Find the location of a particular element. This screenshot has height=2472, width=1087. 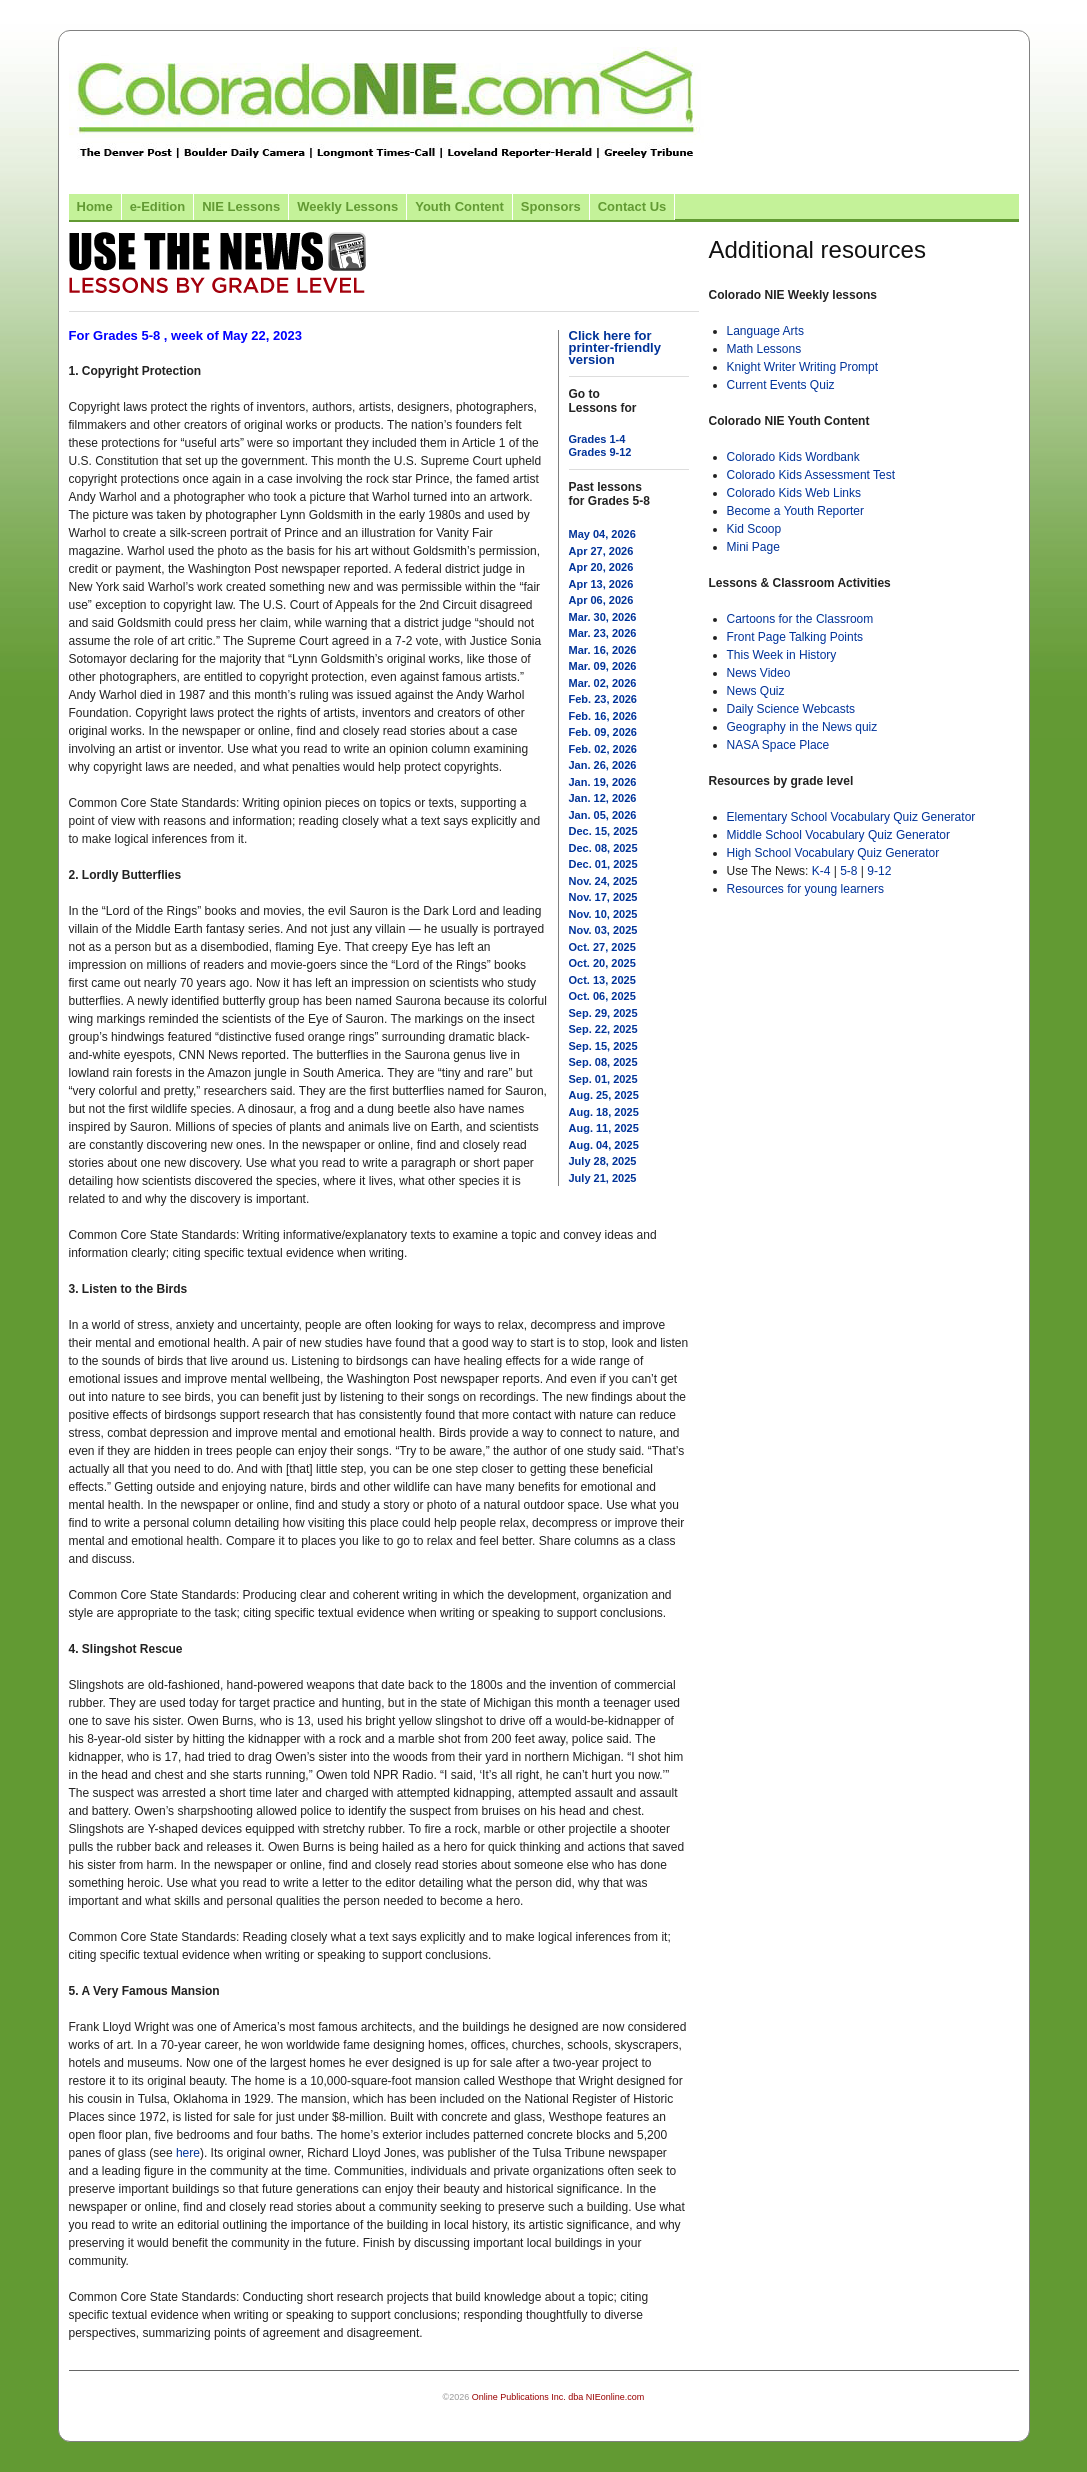

Geography in the News quiz is located at coordinates (802, 727).